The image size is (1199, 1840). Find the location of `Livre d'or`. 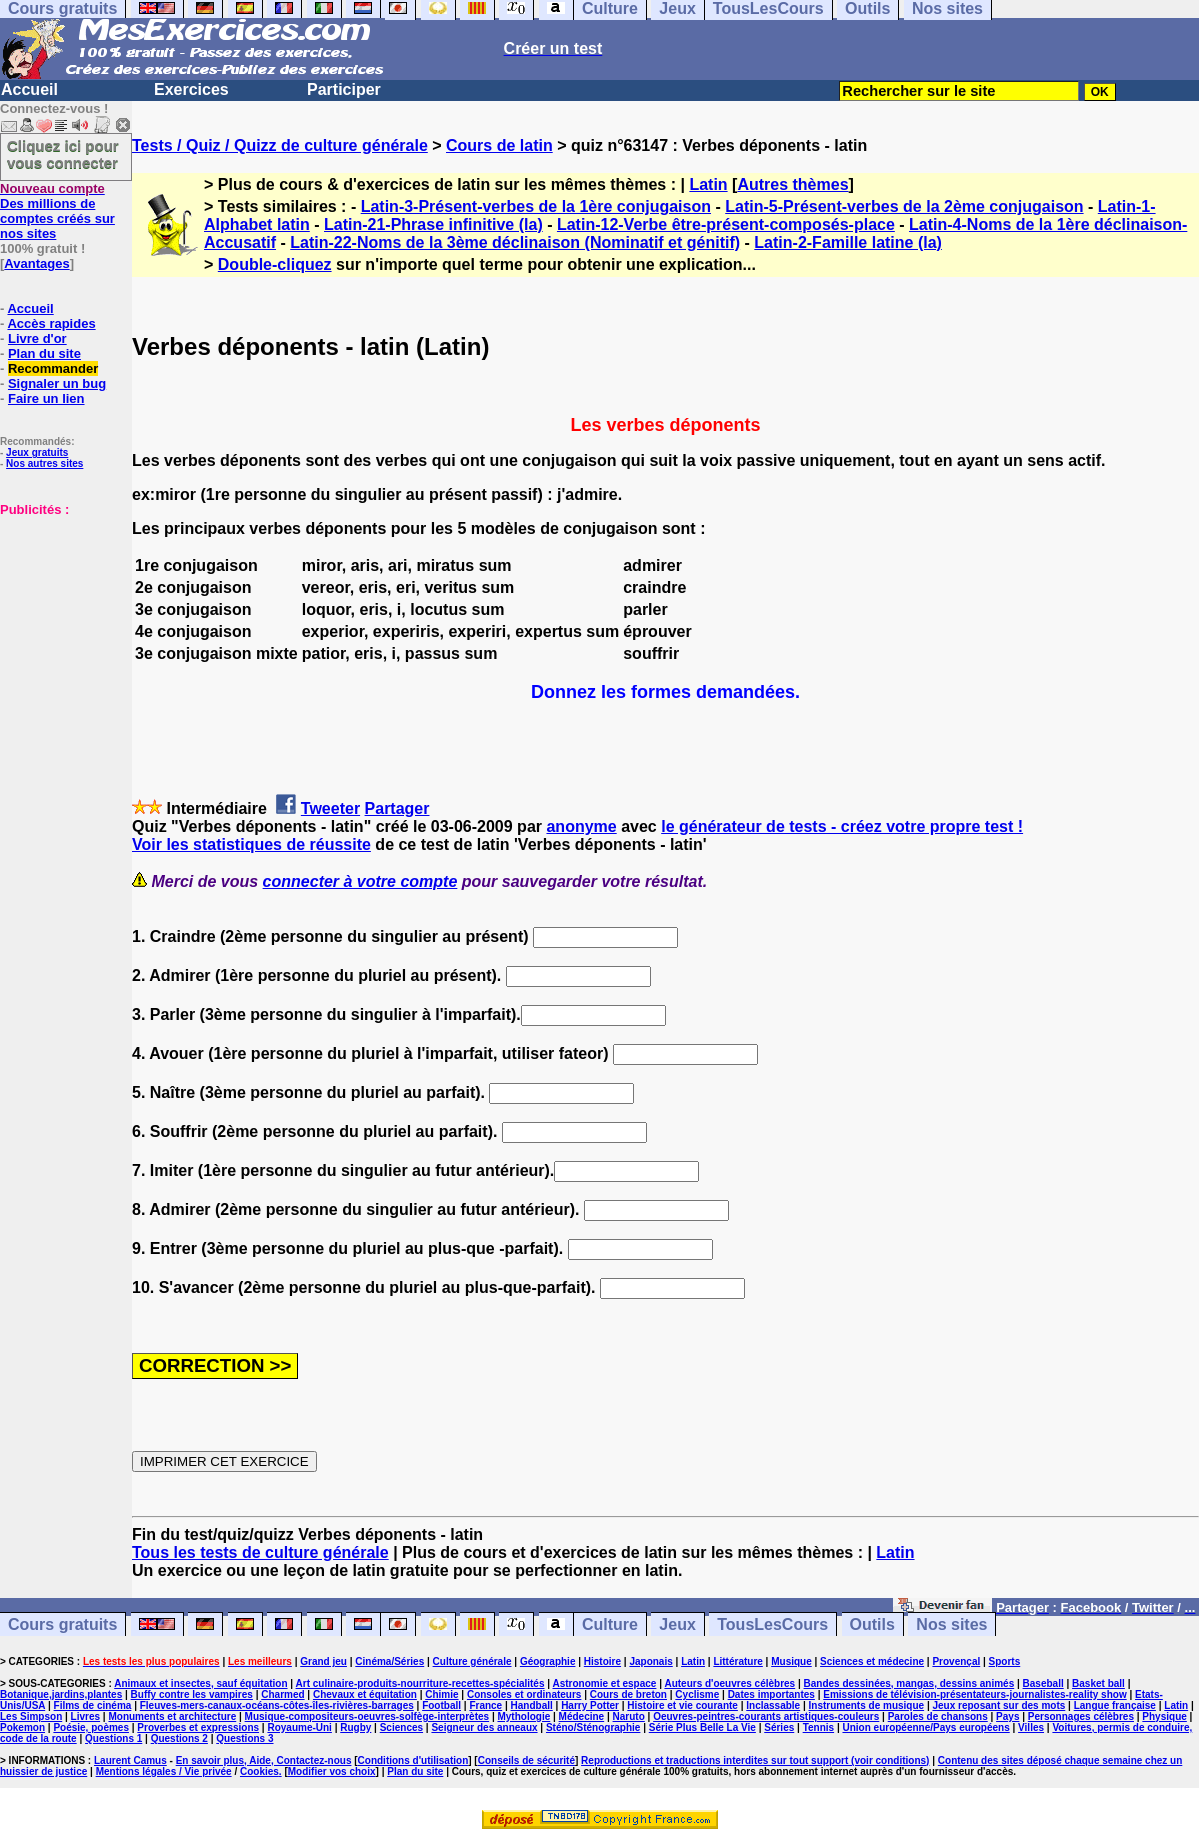

Livre d'or is located at coordinates (37, 338).